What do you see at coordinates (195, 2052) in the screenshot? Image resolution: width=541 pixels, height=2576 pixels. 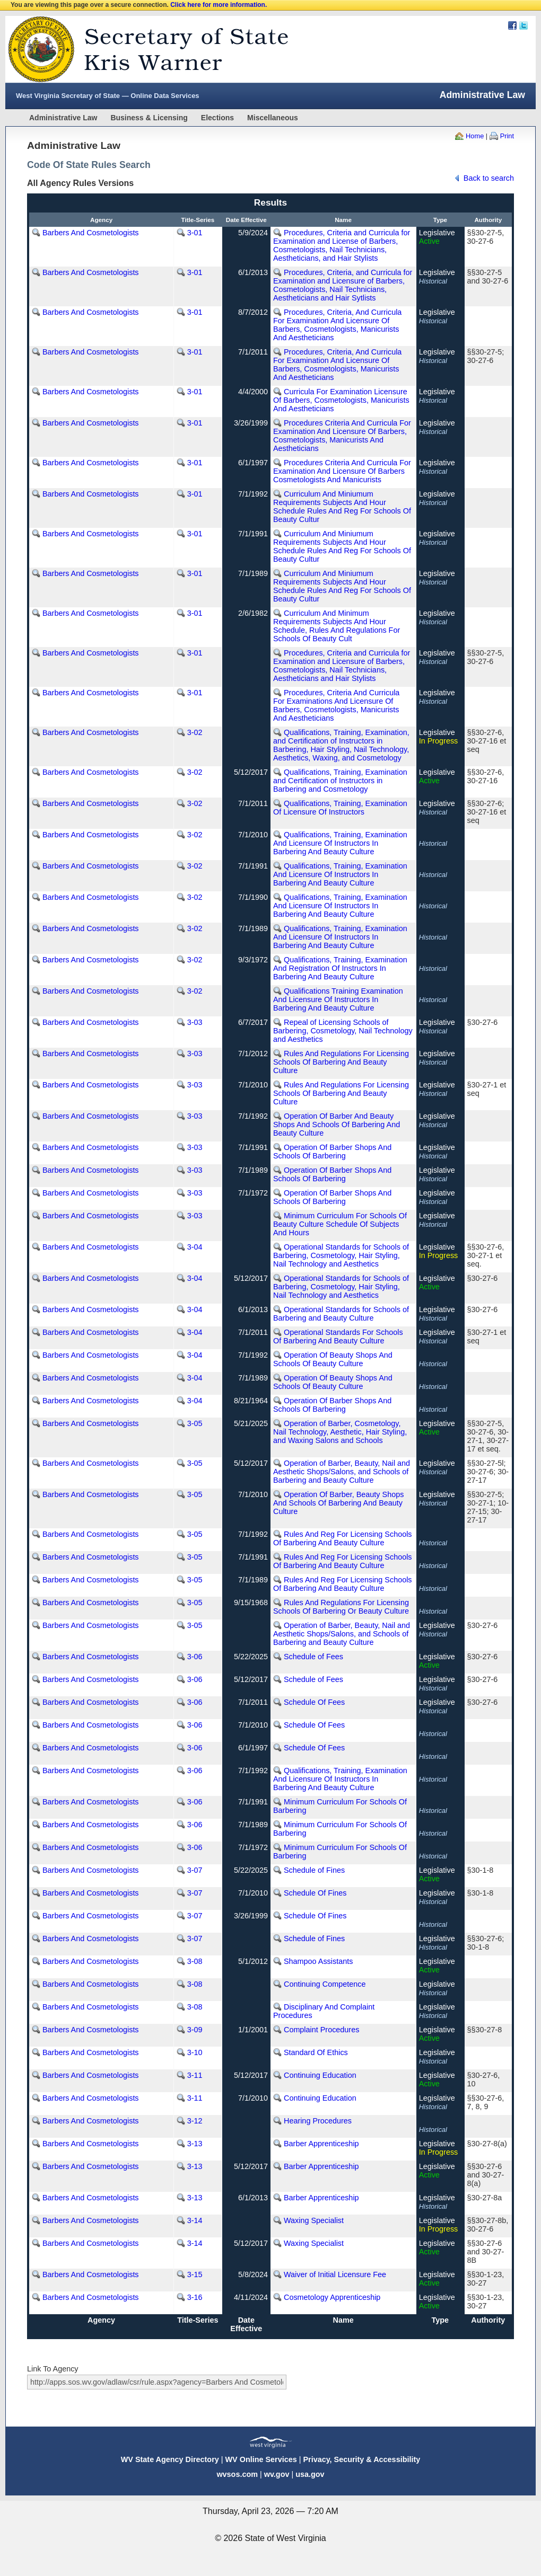 I see `3-10` at bounding box center [195, 2052].